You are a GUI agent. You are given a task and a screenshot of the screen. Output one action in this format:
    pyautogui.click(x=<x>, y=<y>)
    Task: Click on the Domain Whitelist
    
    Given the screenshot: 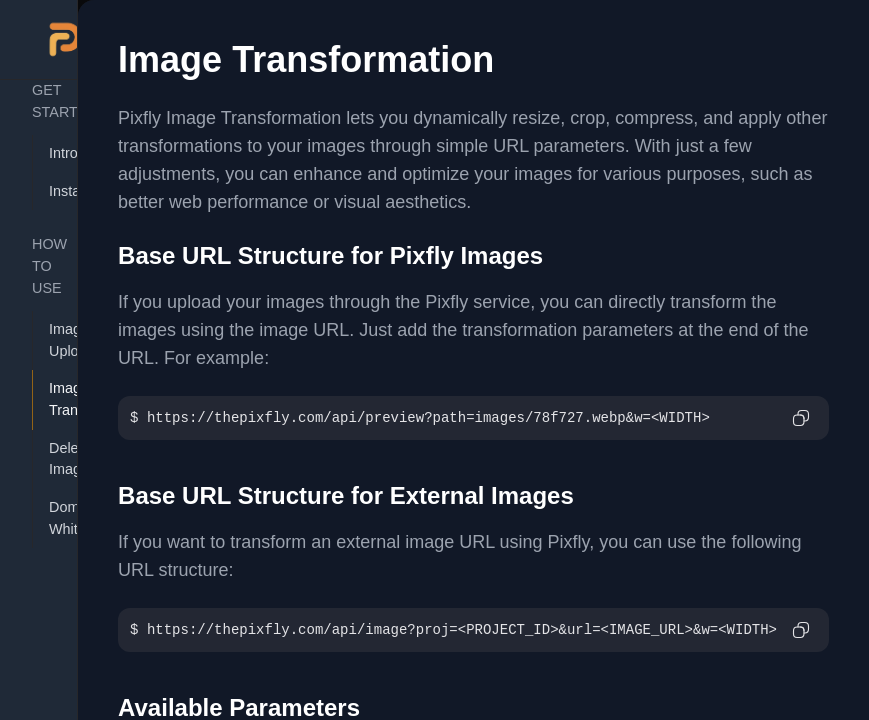 What is the action you would take?
    pyautogui.click(x=57, y=518)
    